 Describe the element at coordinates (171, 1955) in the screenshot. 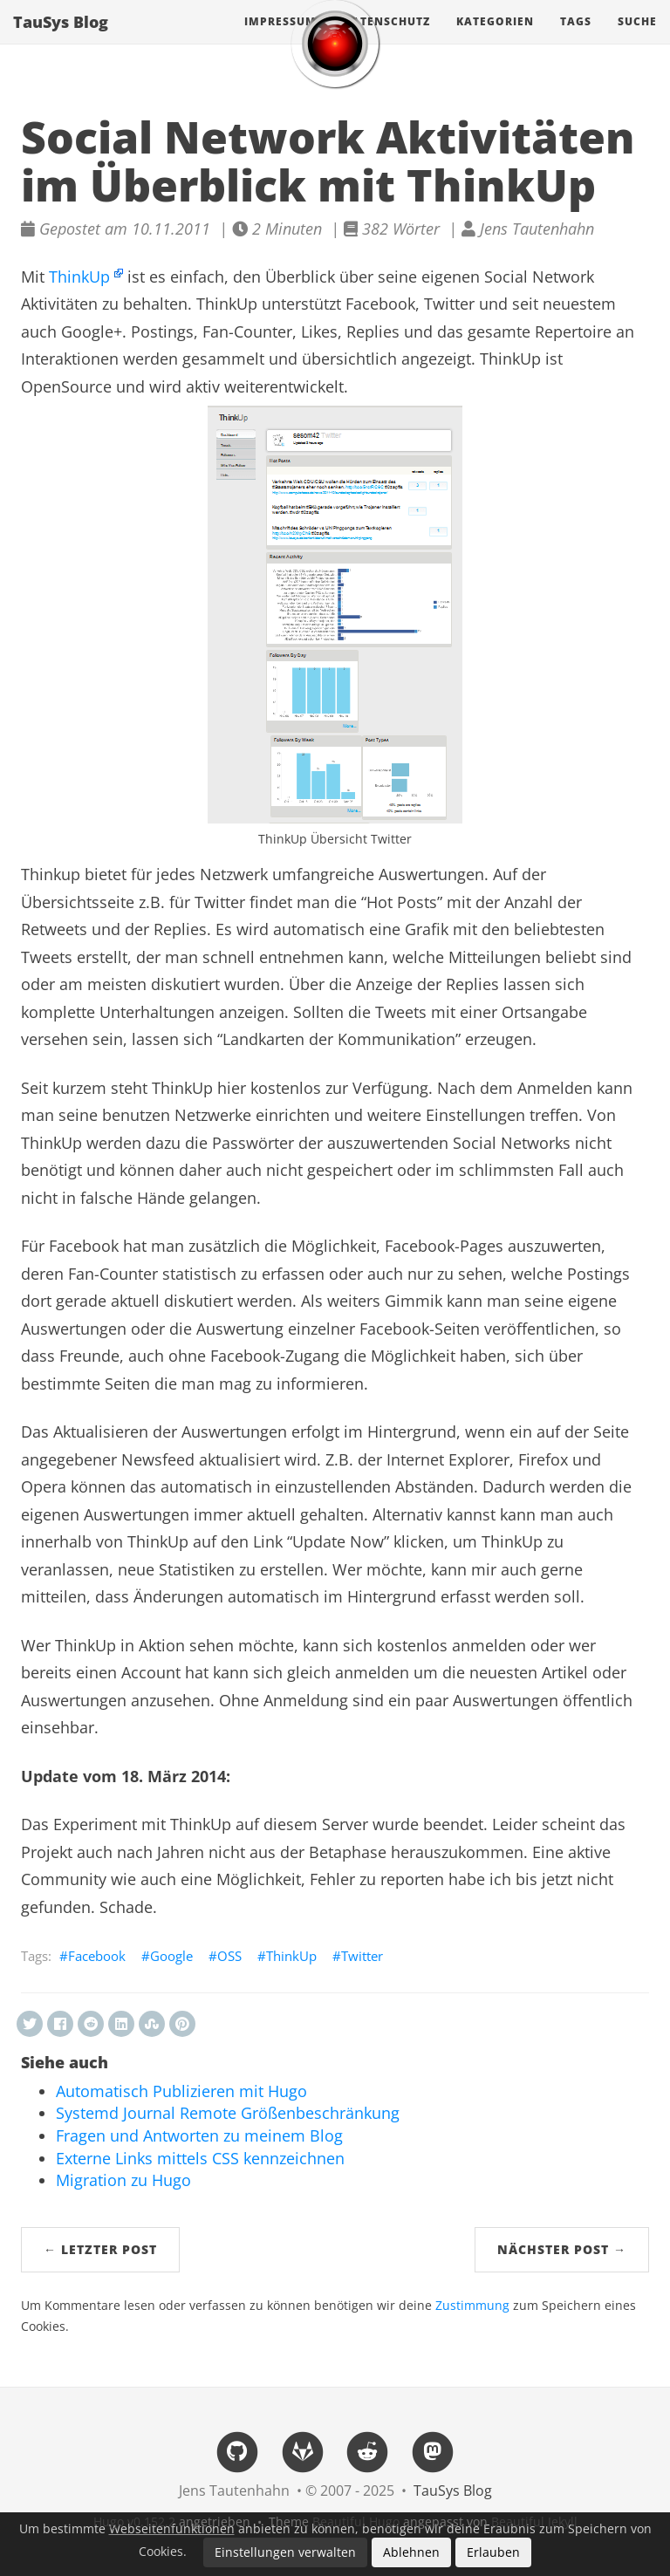

I see `Google` at that location.